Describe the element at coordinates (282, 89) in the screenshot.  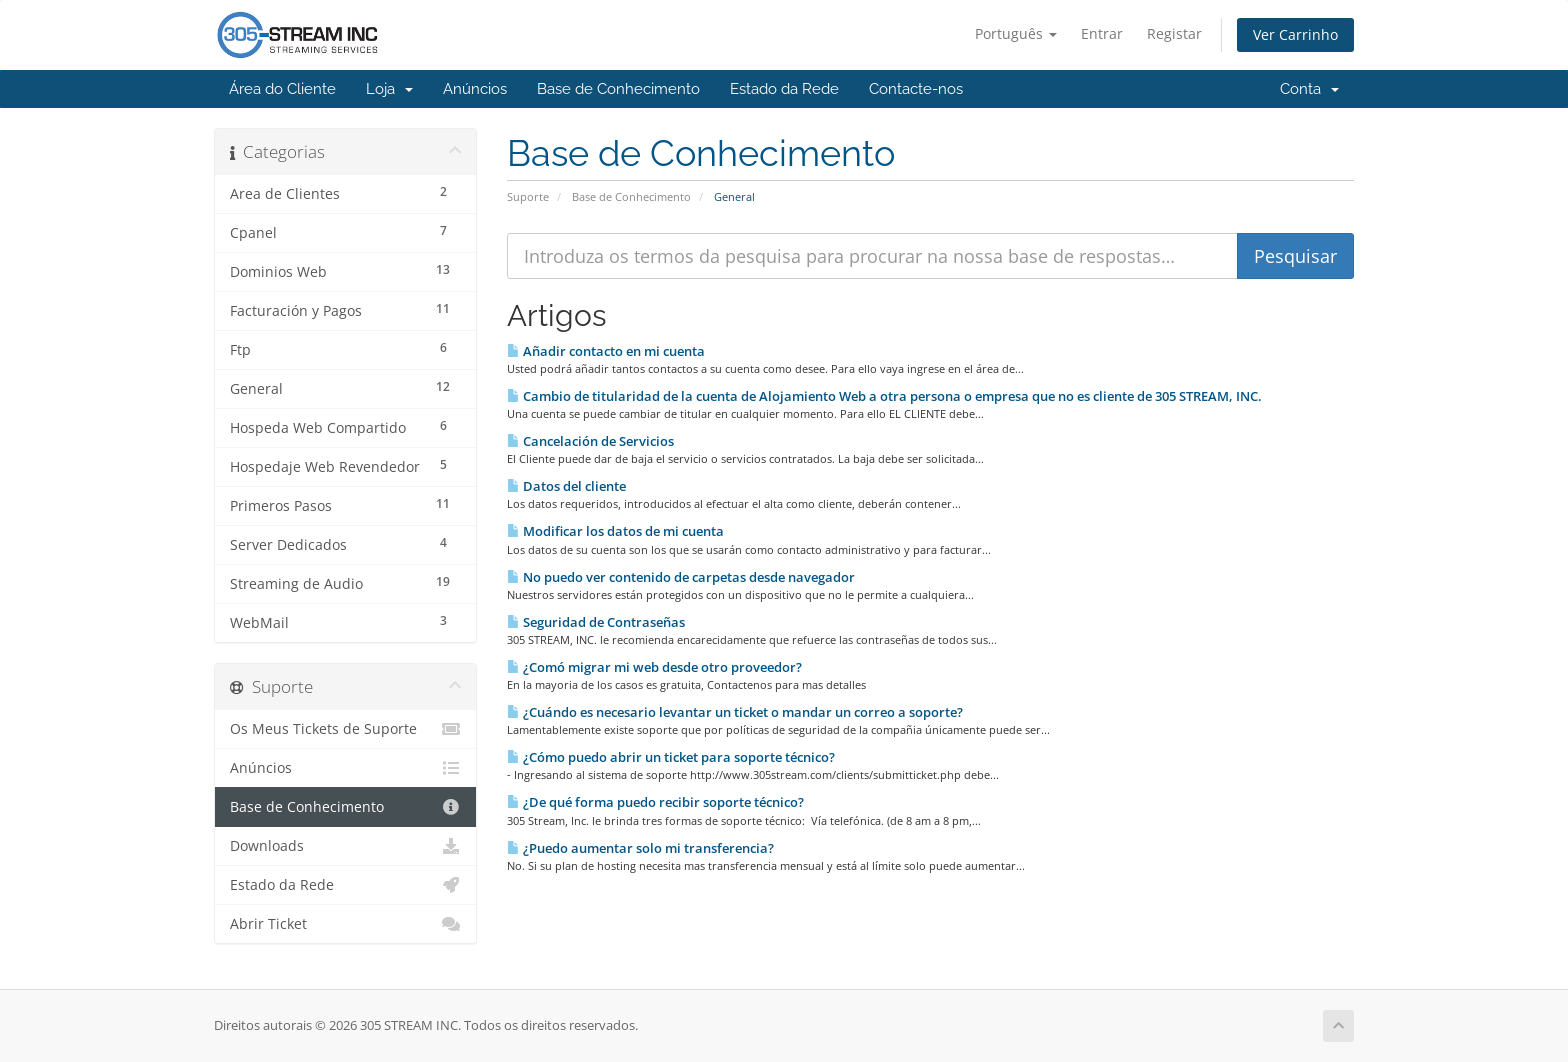
I see `Área do Cliente` at that location.